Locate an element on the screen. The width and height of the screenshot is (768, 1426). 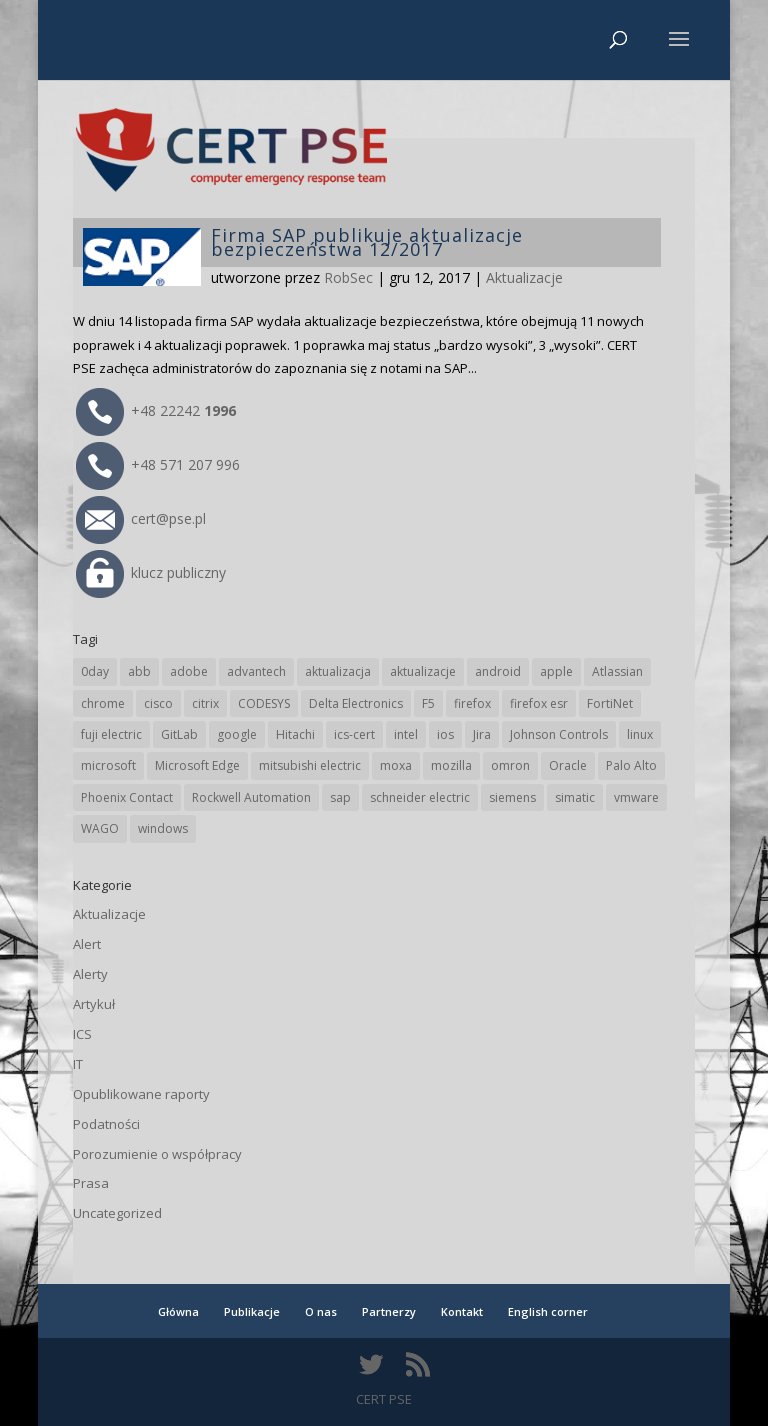
Phoenix Contact [Phoenix Contact (30 elementów)] is located at coordinates (127, 797).